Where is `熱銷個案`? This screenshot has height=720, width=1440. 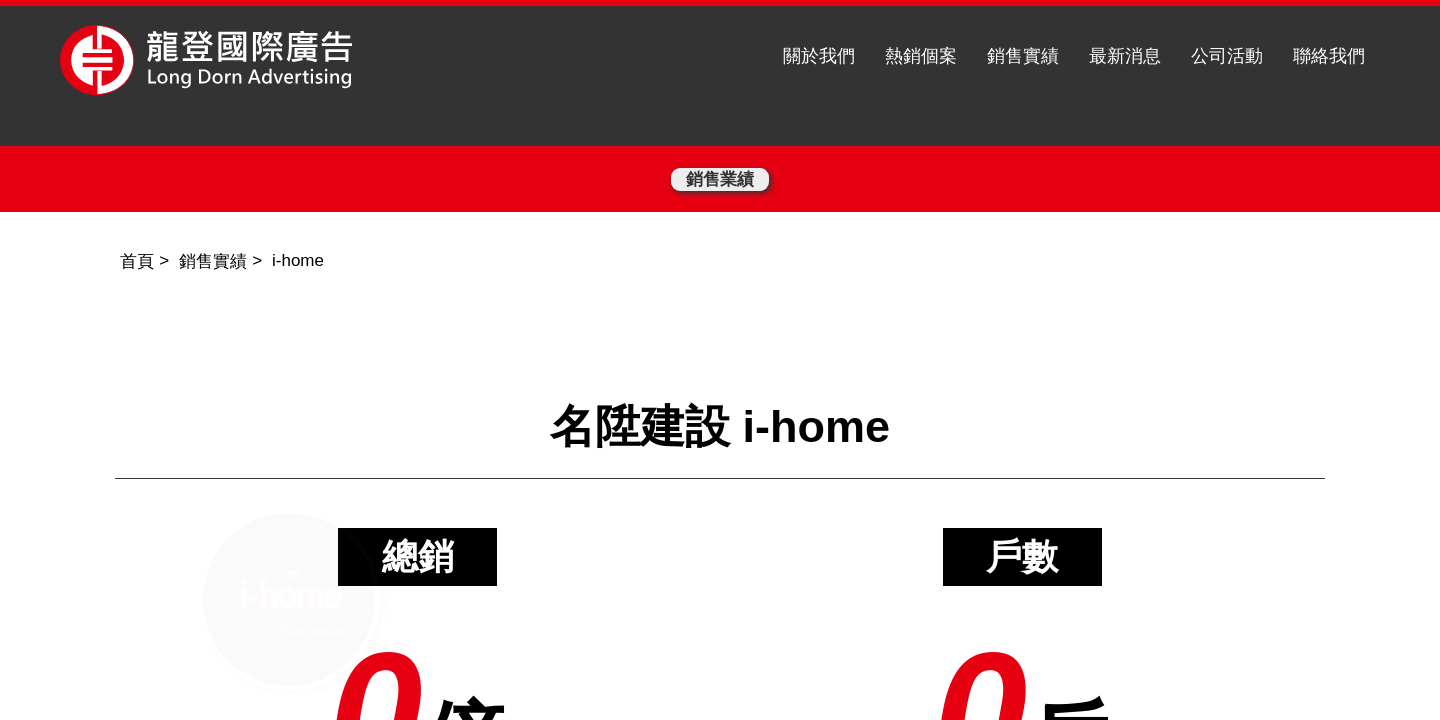 熱銷個案 is located at coordinates (921, 56).